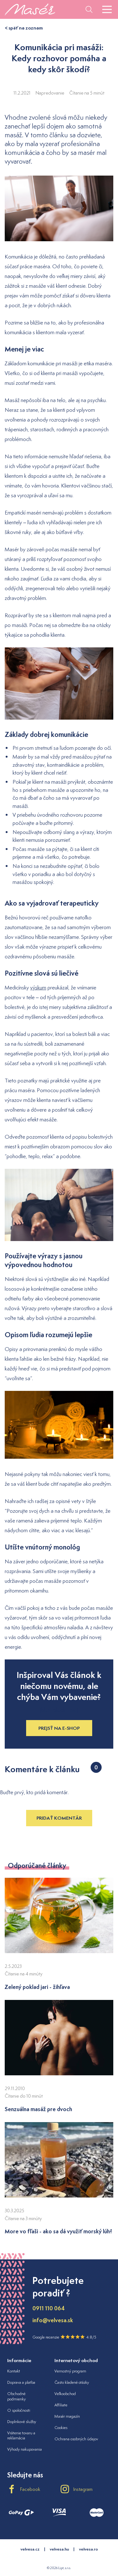 This screenshot has height=2576, width=118. I want to click on velvesa.ro, so click(88, 2549).